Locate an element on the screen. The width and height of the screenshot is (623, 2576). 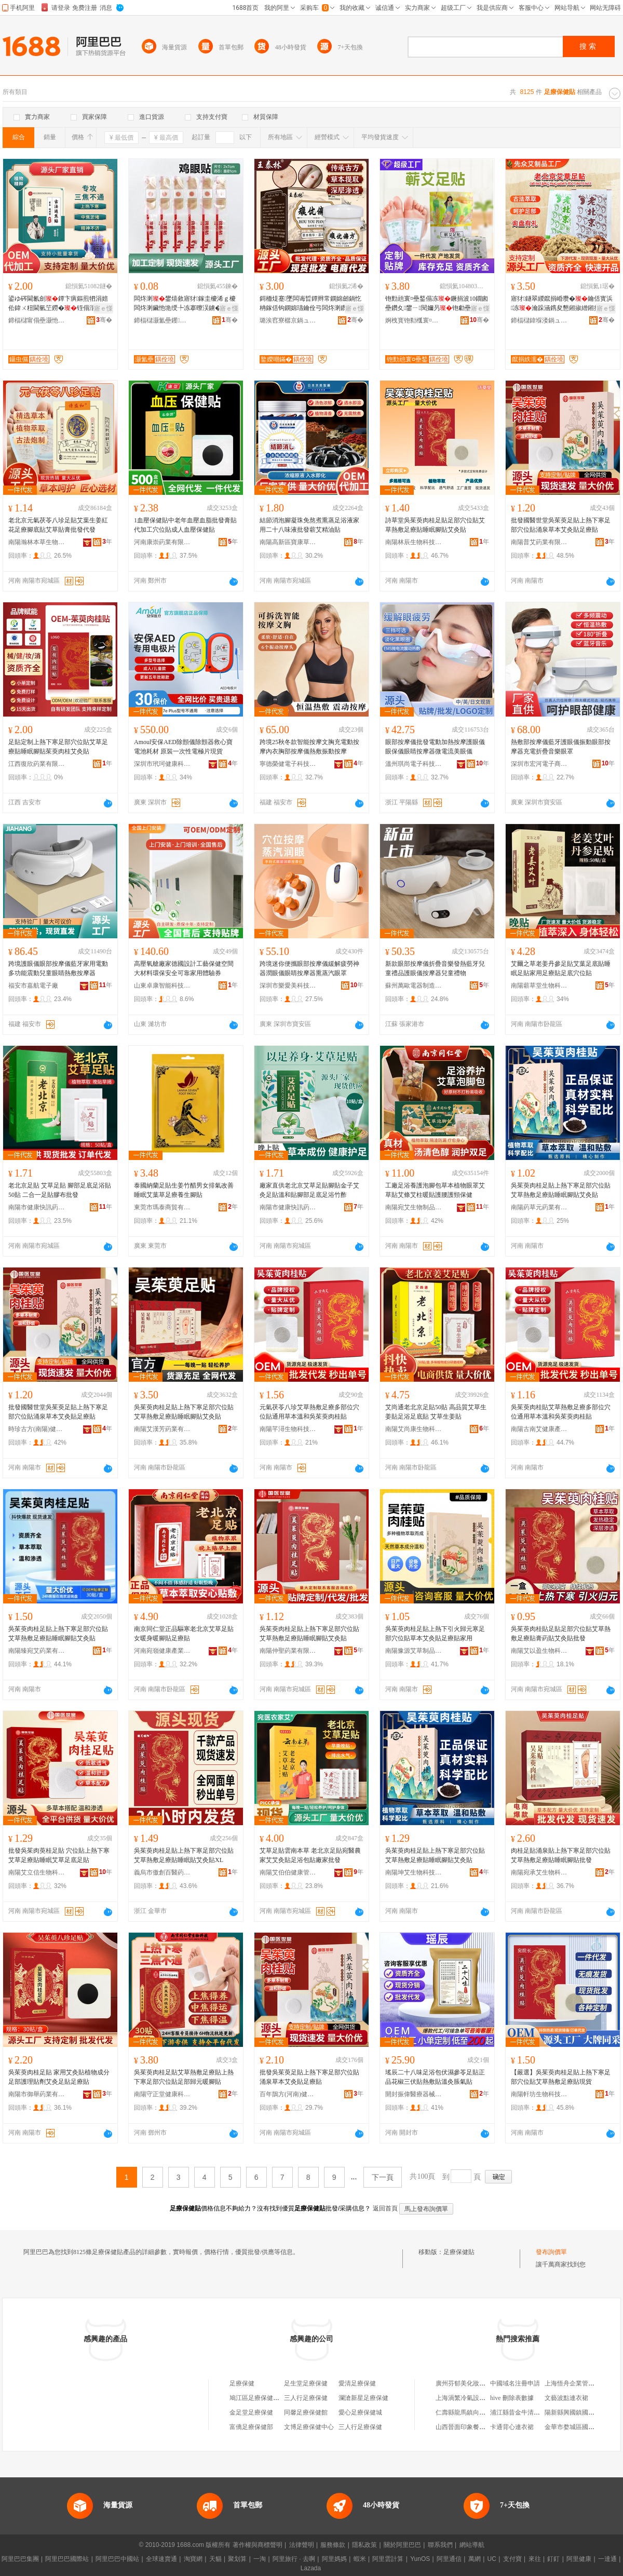
艾草足貼雲南本草 老北京足貼宛醫農家艾艾灸貼足浴包貼廠家批發 is located at coordinates (310, 1855).